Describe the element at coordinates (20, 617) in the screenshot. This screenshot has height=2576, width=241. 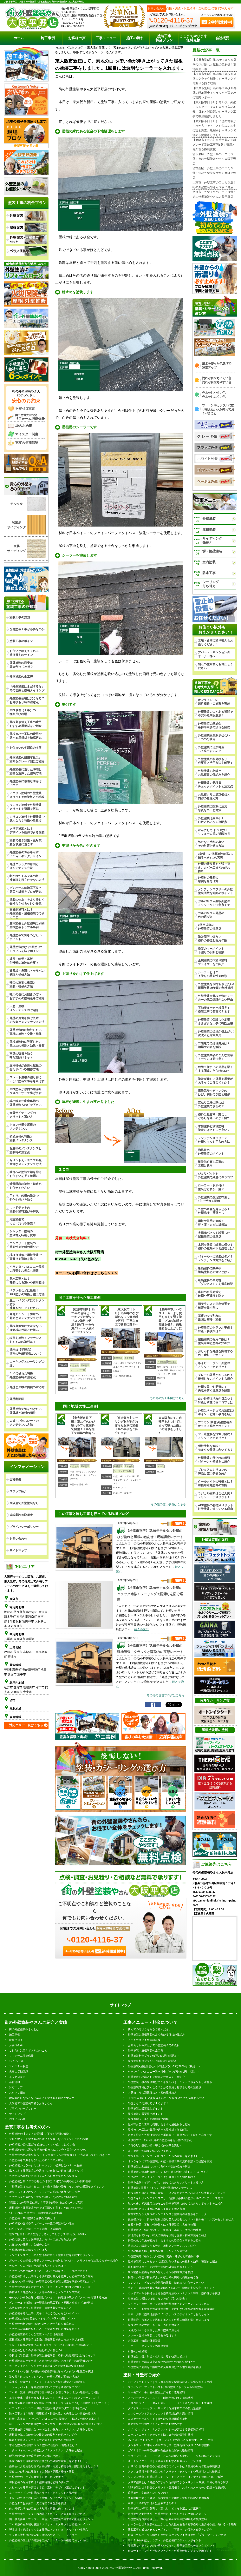
I see `塗装工事の知識` at that location.